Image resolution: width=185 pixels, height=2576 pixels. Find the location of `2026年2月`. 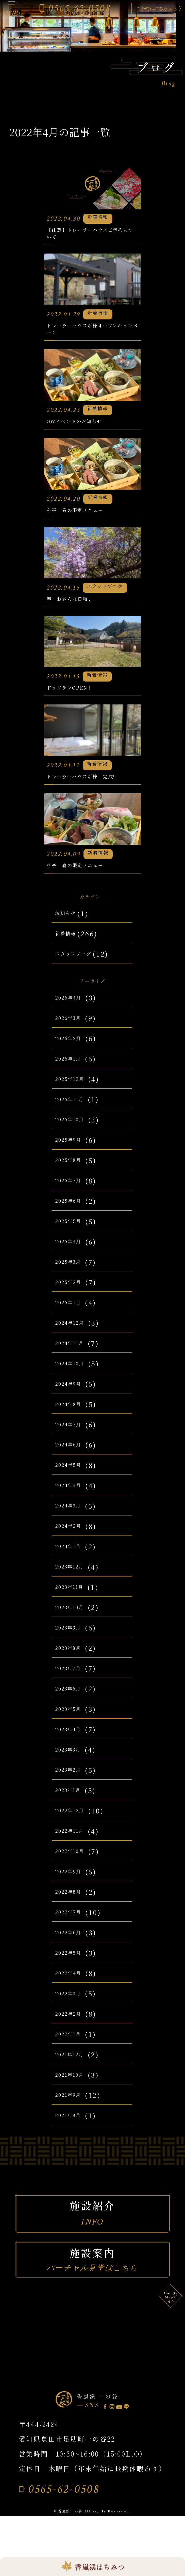

2026年2月 is located at coordinates (73, 1096).